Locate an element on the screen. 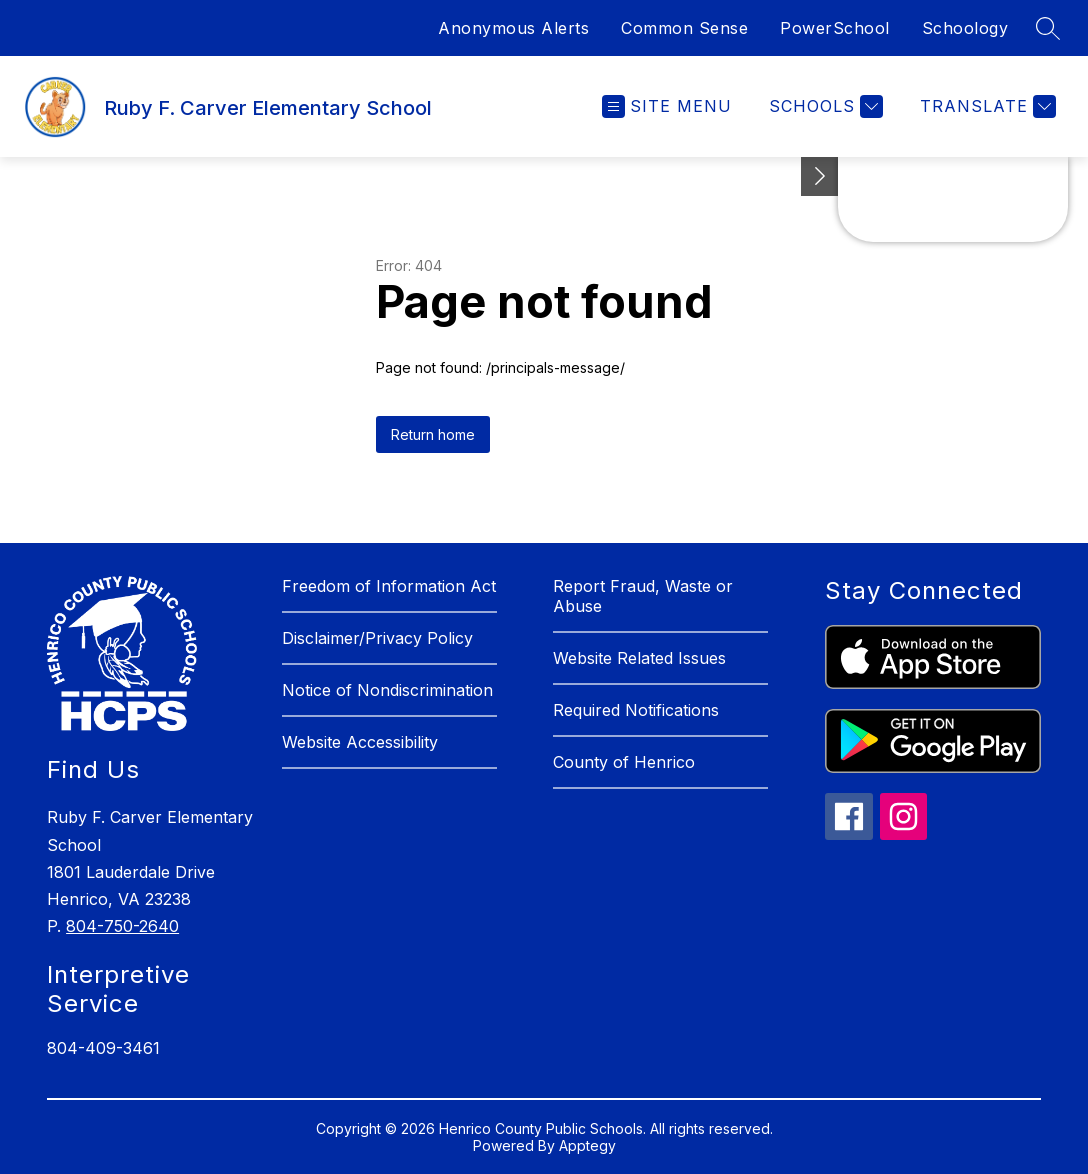 Image resolution: width=1088 pixels, height=1174 pixels. Return home is located at coordinates (433, 434).